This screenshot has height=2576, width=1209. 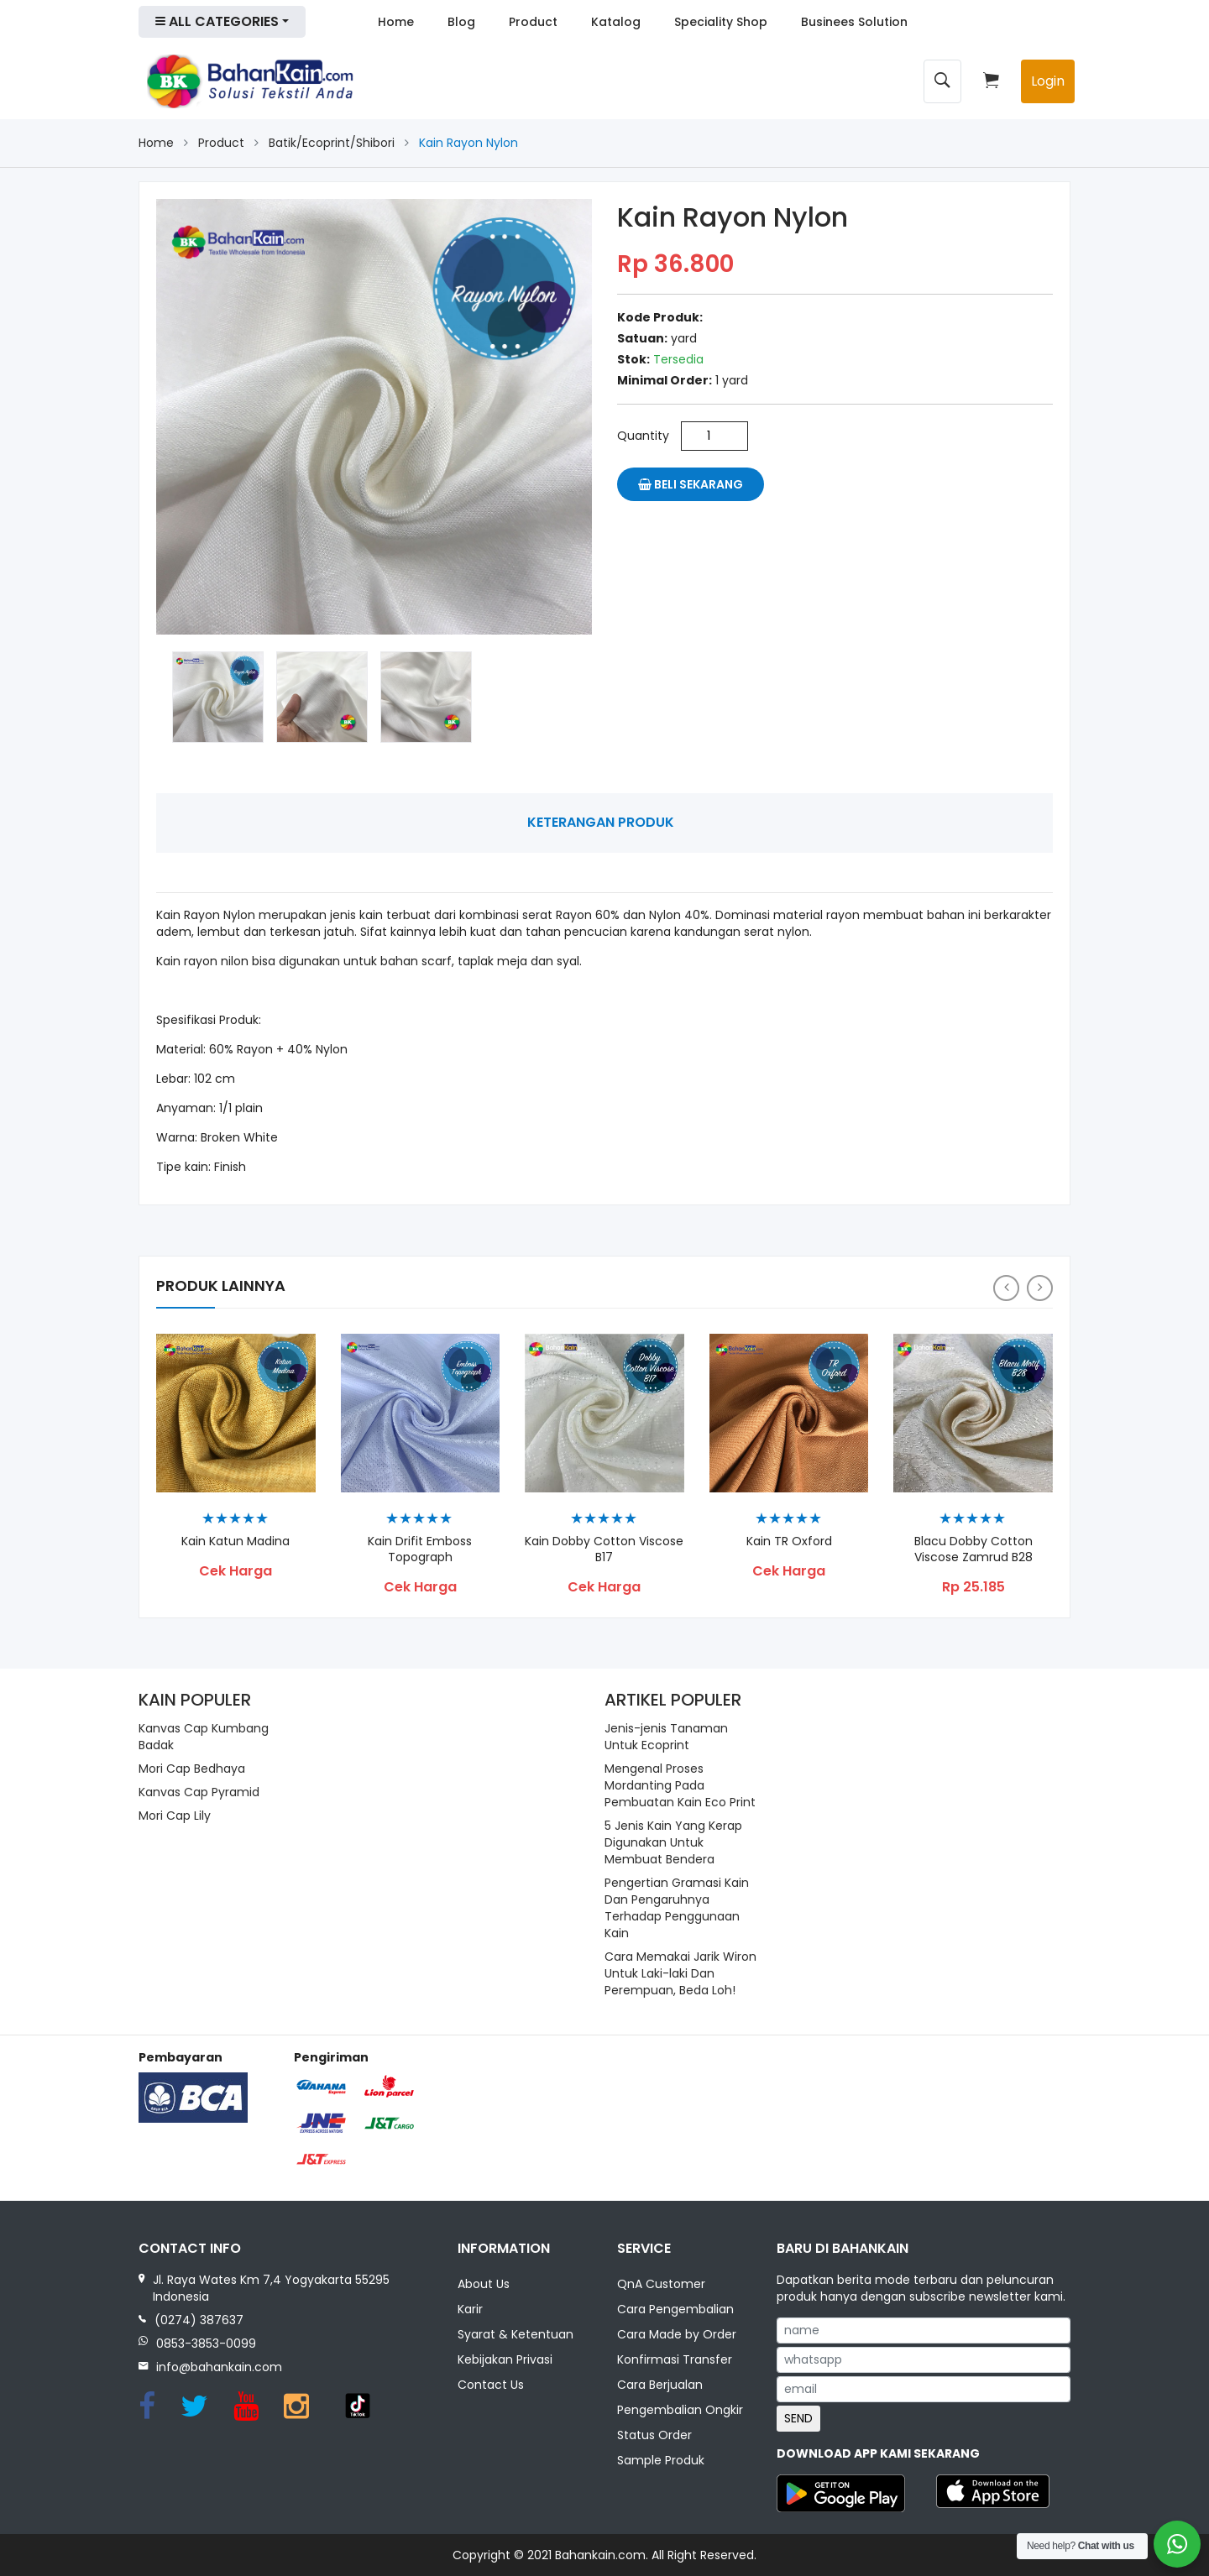 What do you see at coordinates (666, 1736) in the screenshot?
I see `Jenis-jenis Tanaman Untuk Ecoprint` at bounding box center [666, 1736].